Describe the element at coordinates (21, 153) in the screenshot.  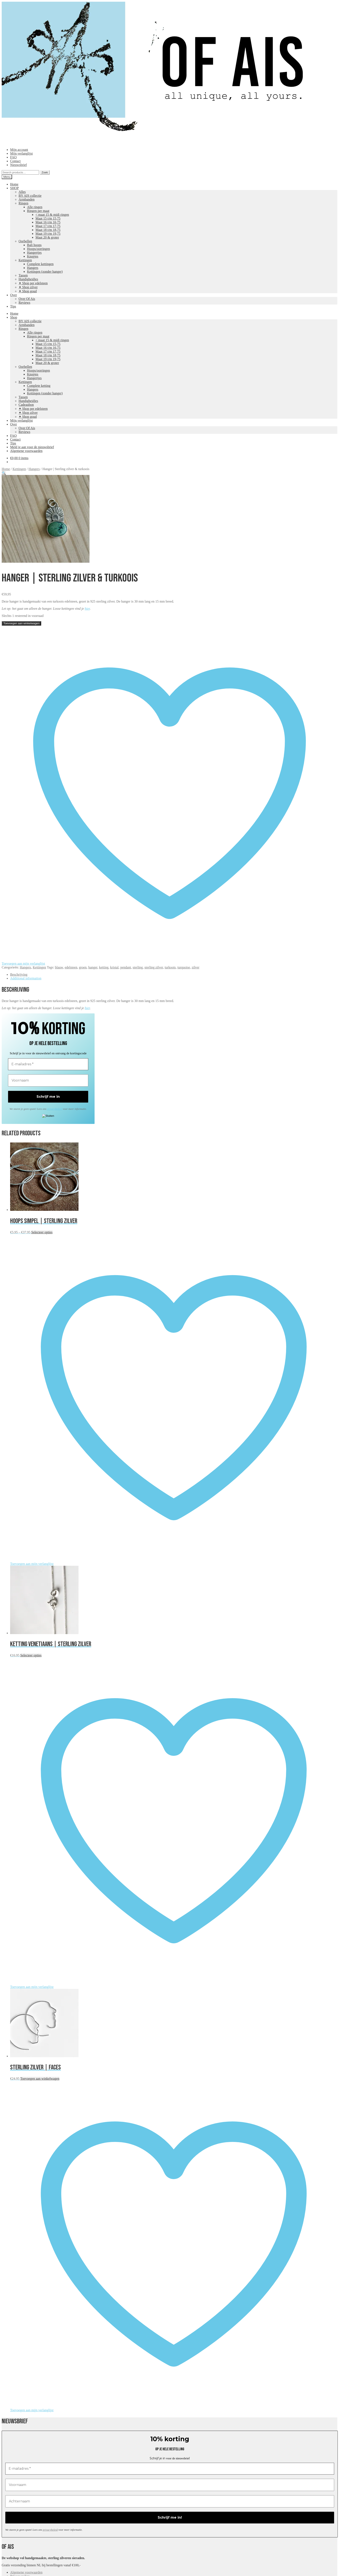
I see `Mijn verlanglijst` at that location.